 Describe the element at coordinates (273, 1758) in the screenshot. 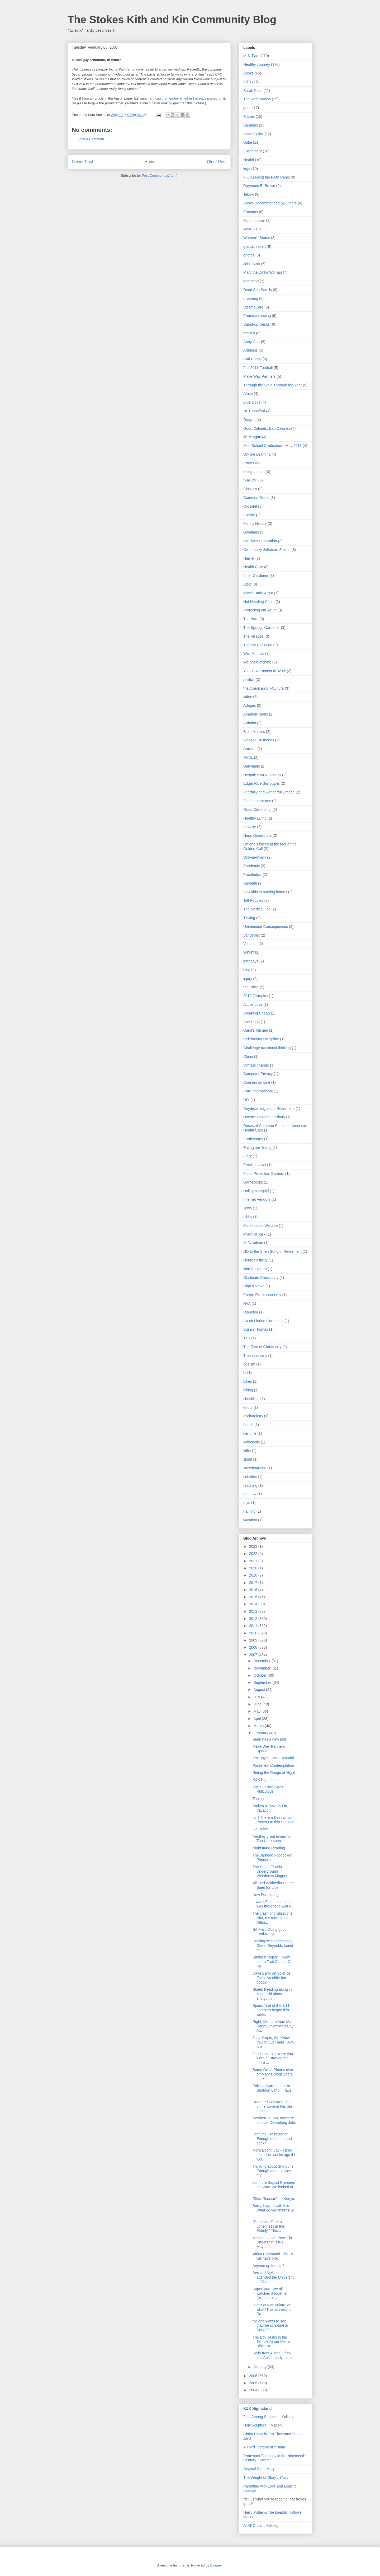

I see `The Joyce Hatto Scandal` at that location.